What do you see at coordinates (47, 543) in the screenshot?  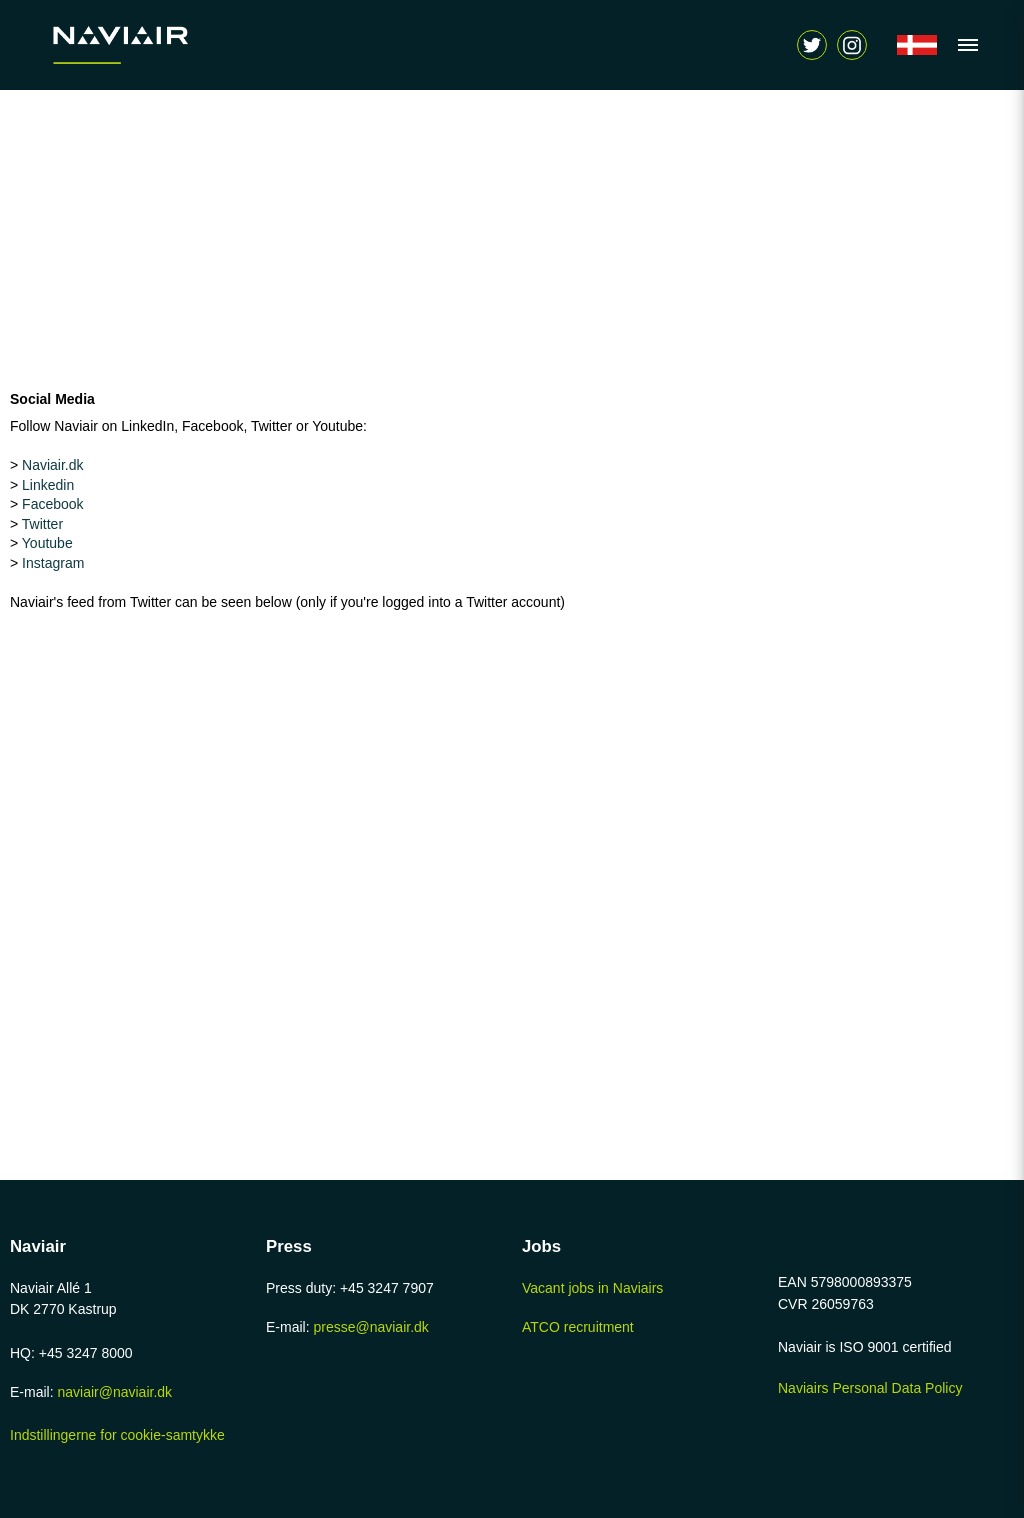 I see `Youtube` at bounding box center [47, 543].